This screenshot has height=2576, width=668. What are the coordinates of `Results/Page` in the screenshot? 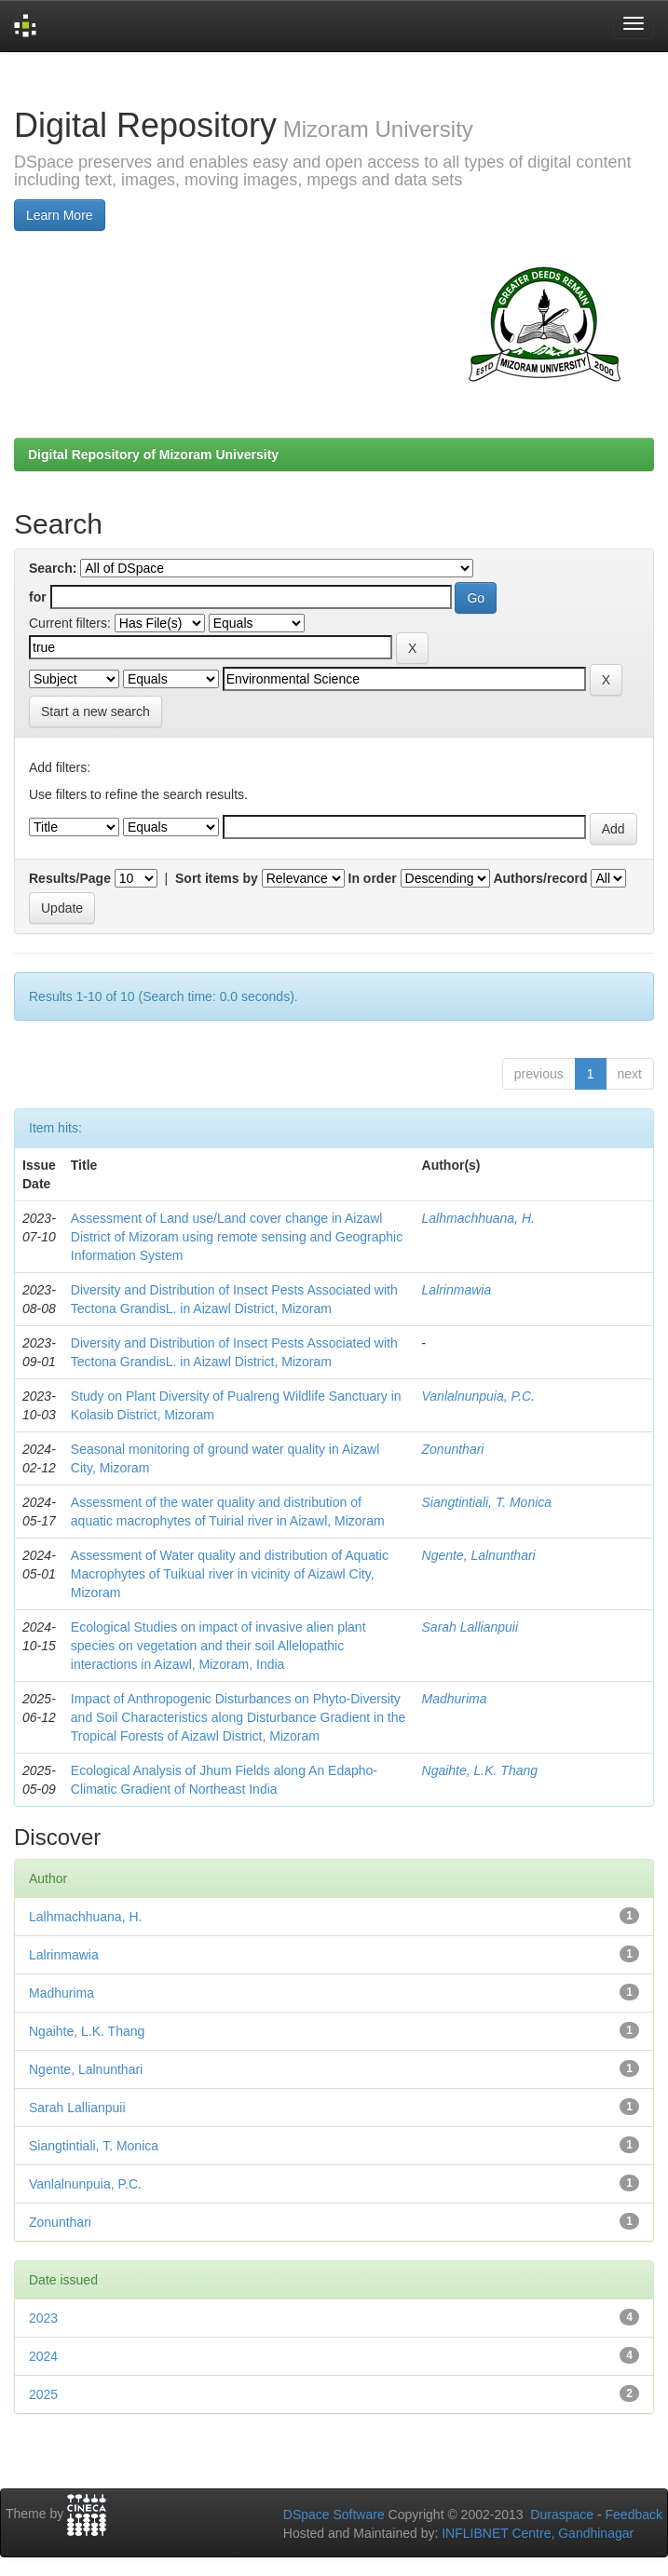 It's located at (70, 878).